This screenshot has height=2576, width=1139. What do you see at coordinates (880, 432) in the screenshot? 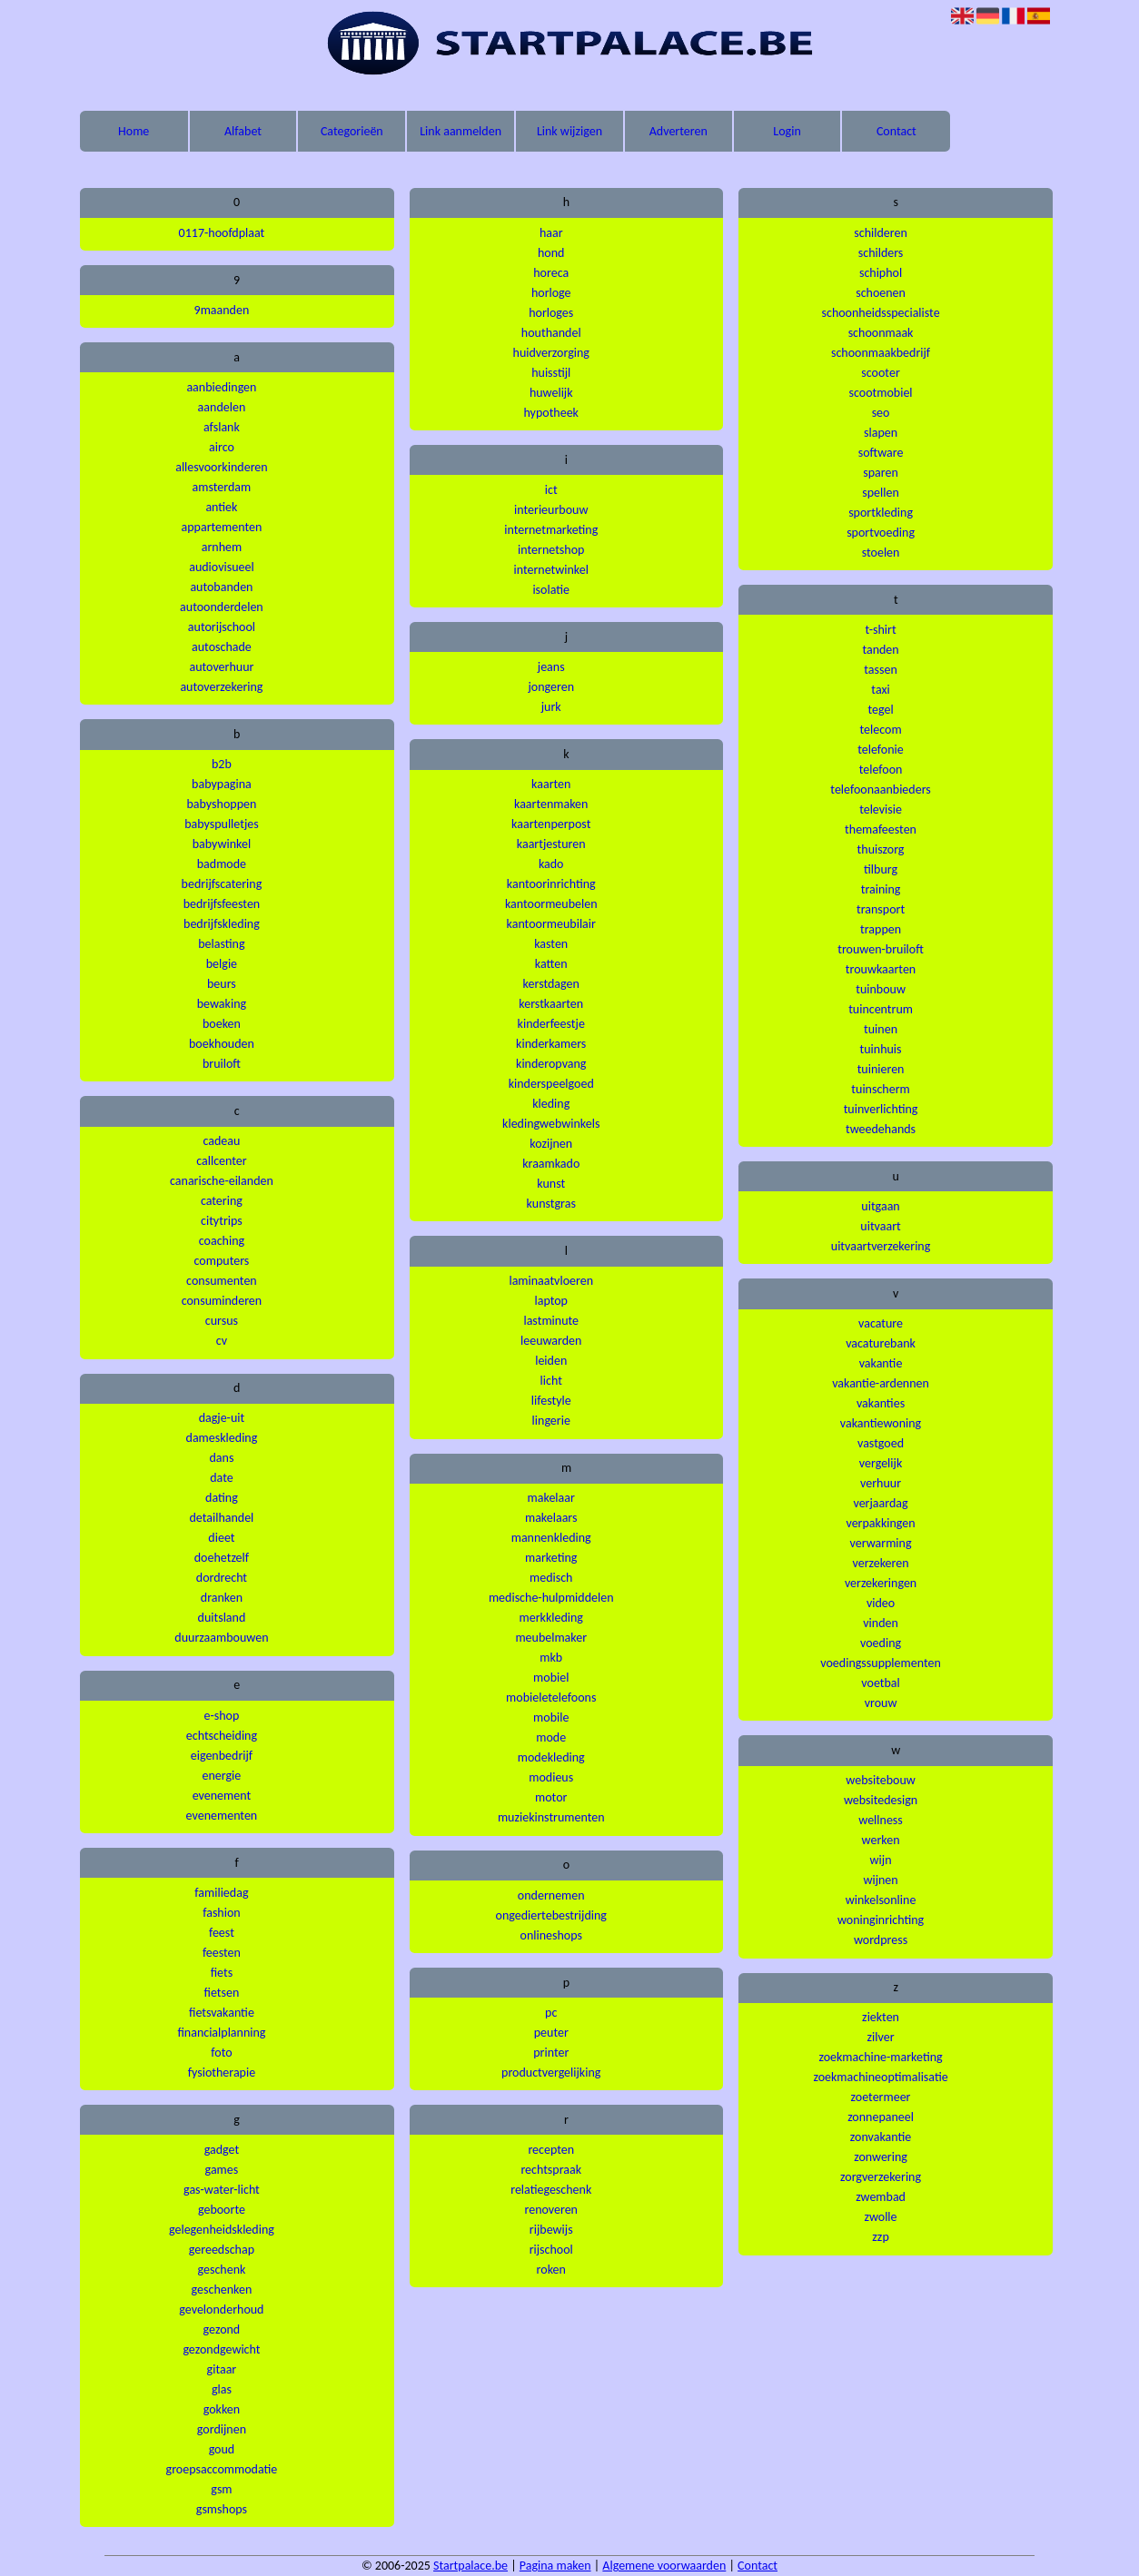
I see `slapen` at bounding box center [880, 432].